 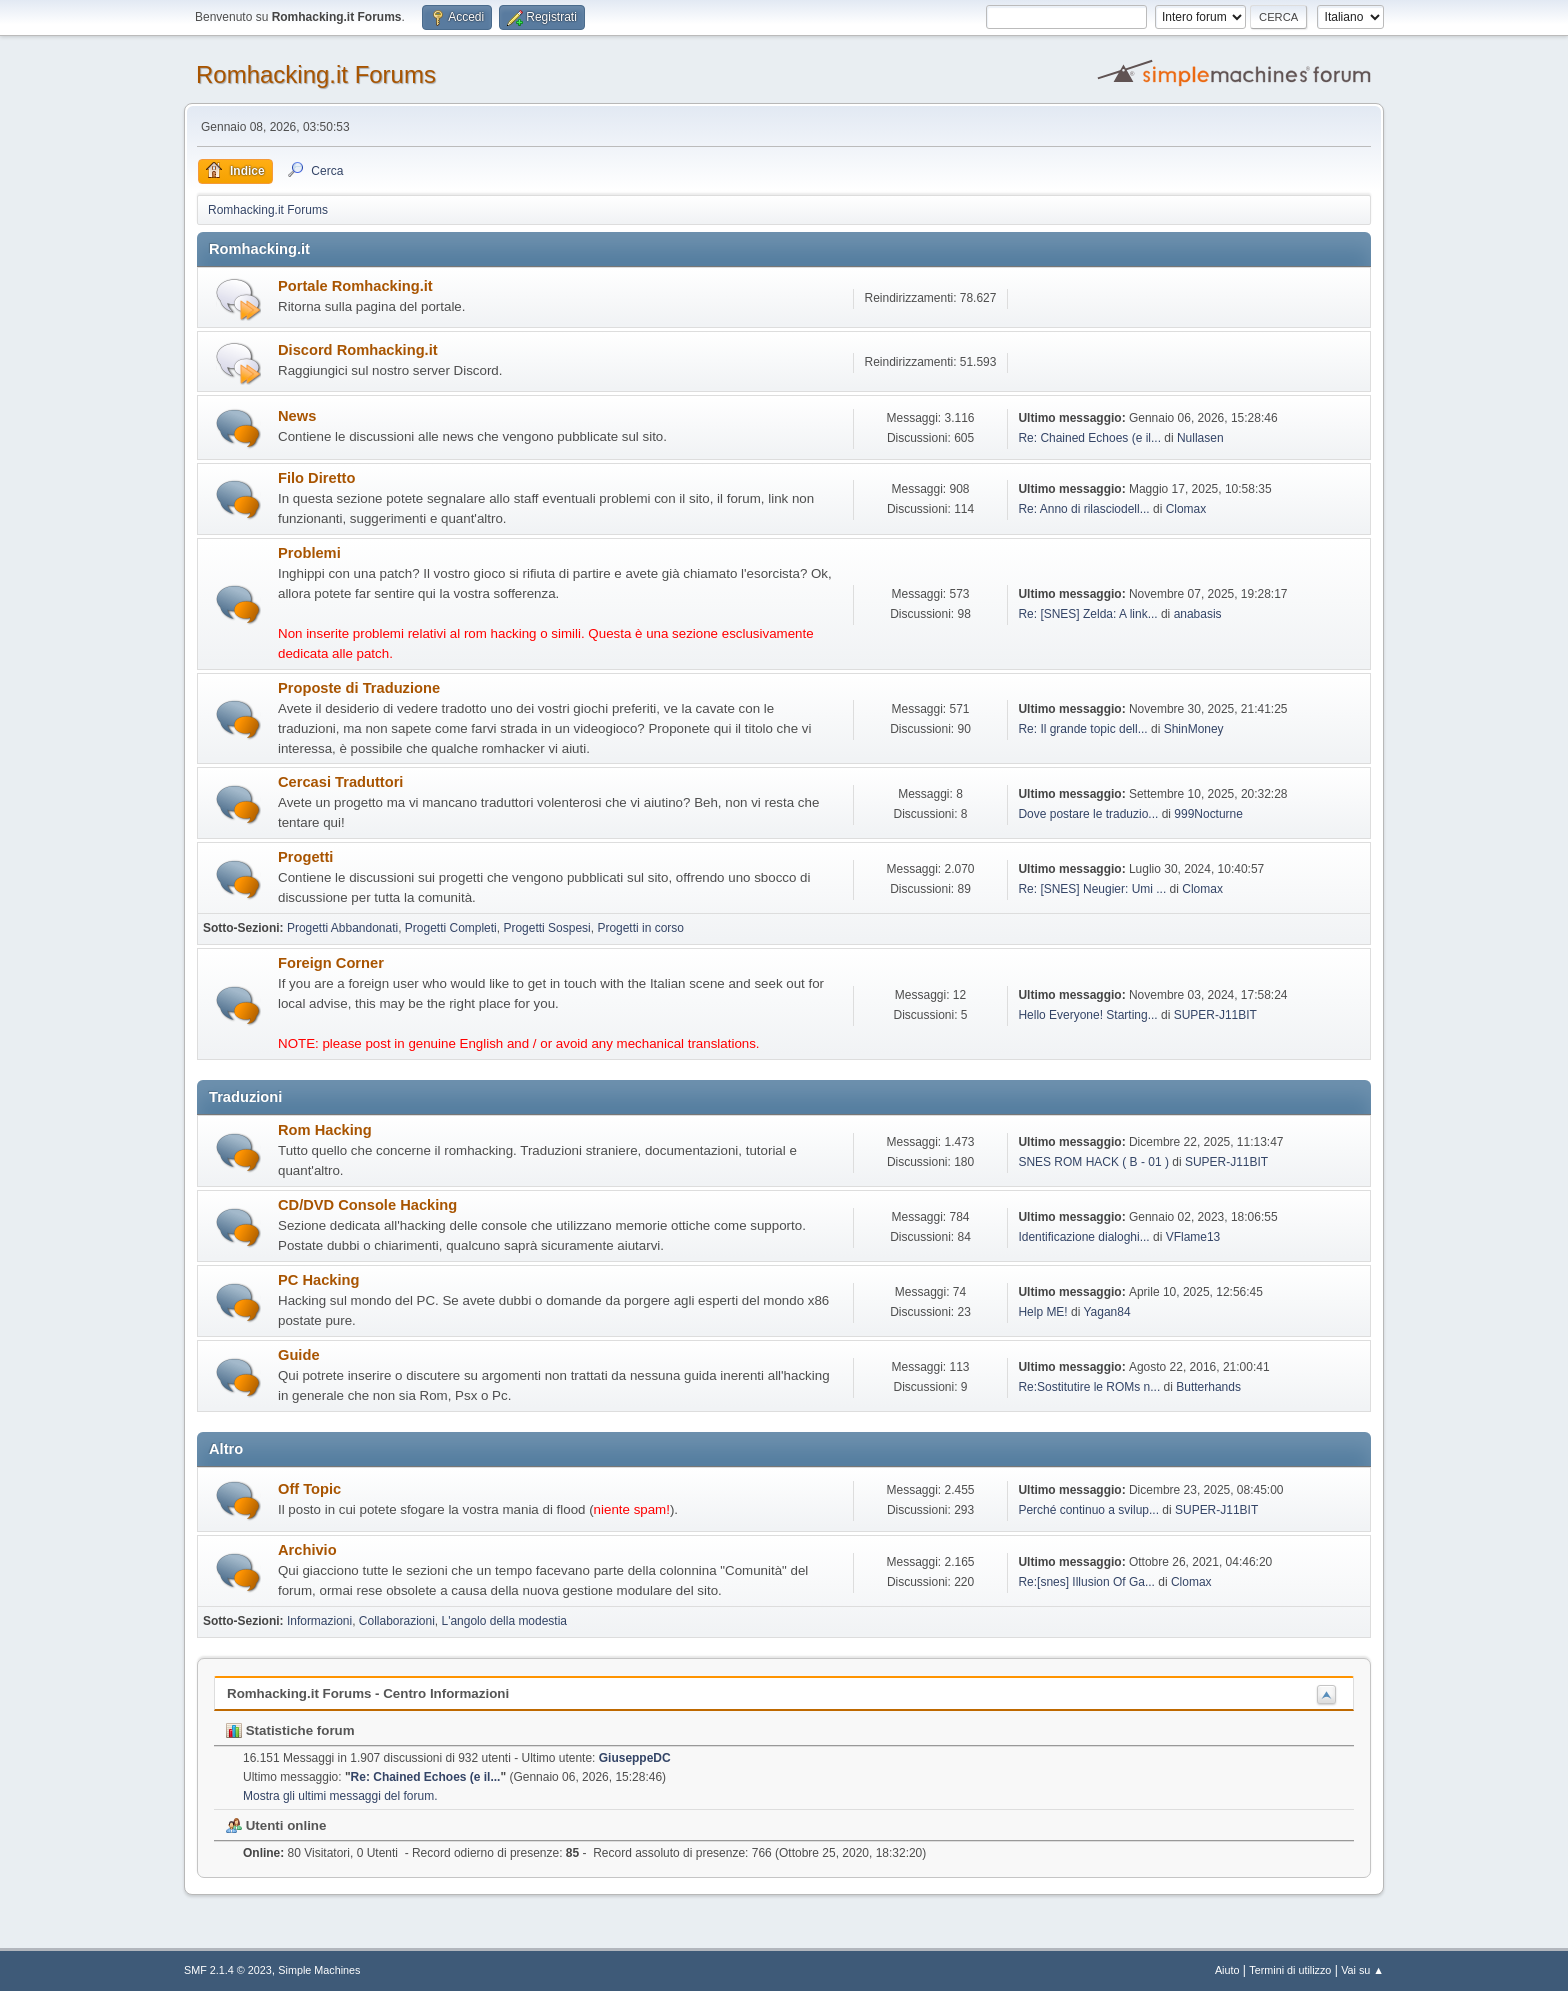 I want to click on Clomax, so click(x=1186, y=509).